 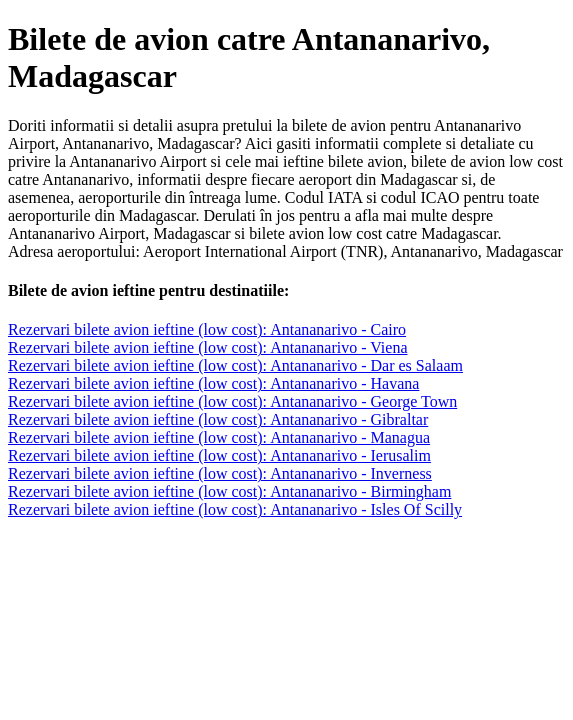 I want to click on Rezervari bilete avion ieftine (low cost): Antananarivo - Inverness, so click(x=220, y=473).